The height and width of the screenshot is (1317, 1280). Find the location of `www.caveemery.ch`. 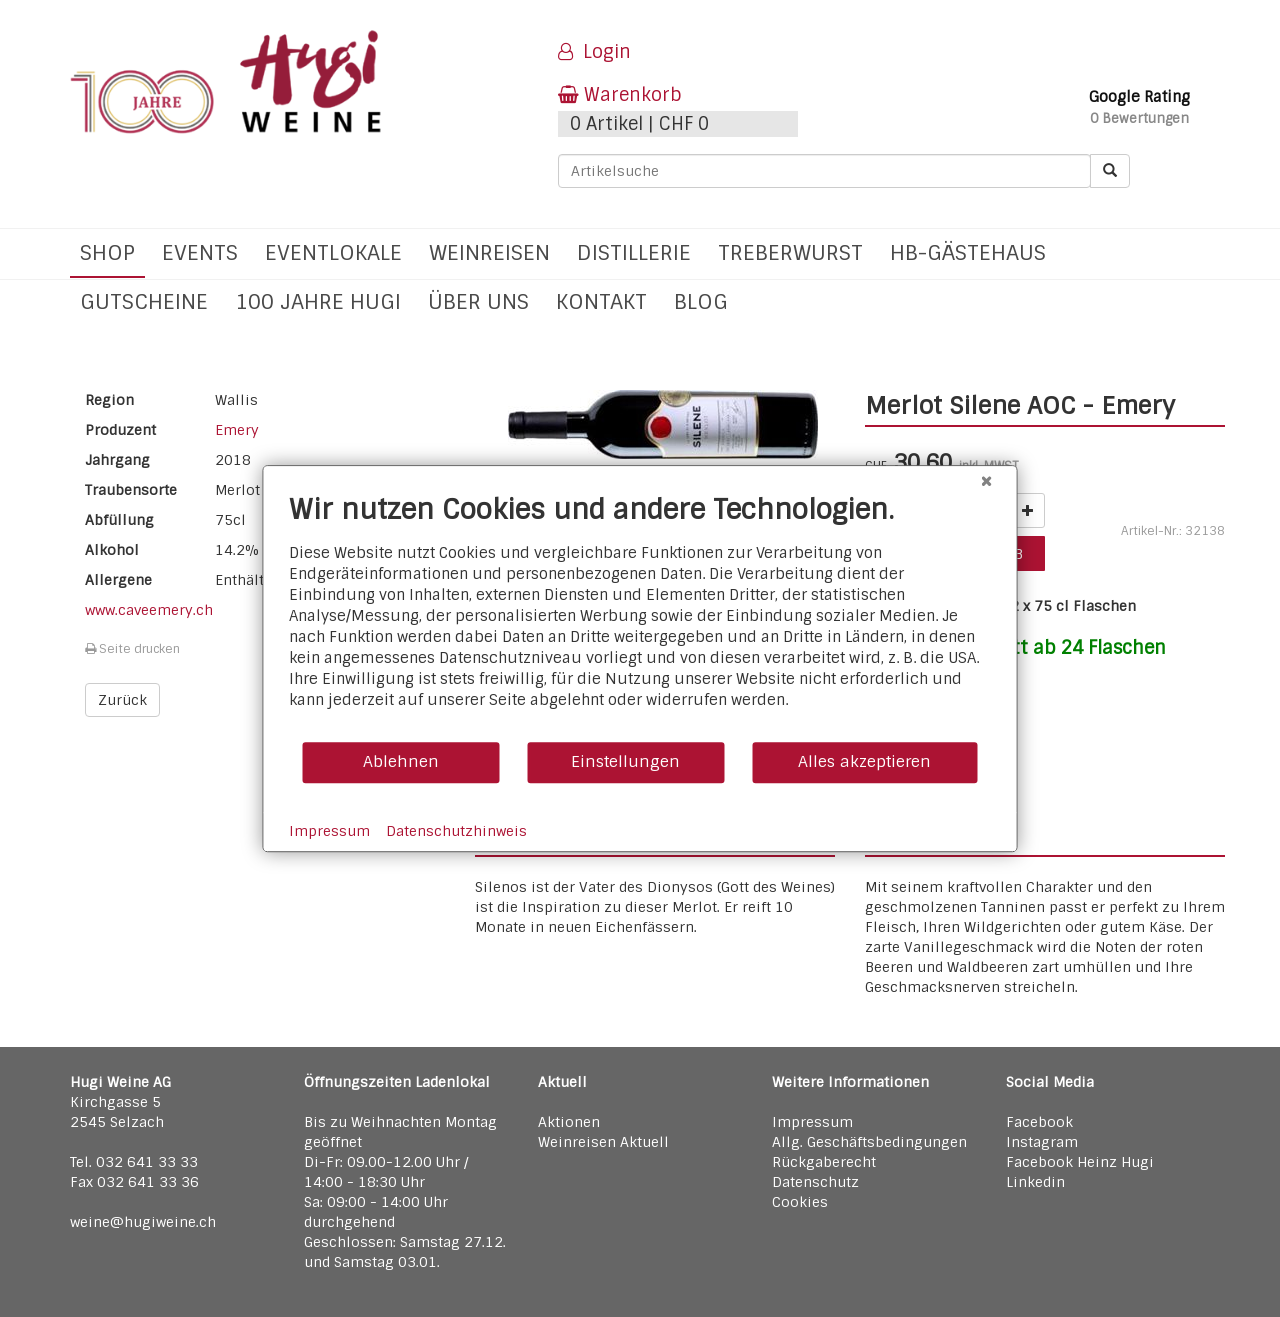

www.caveemery.ch is located at coordinates (149, 610).